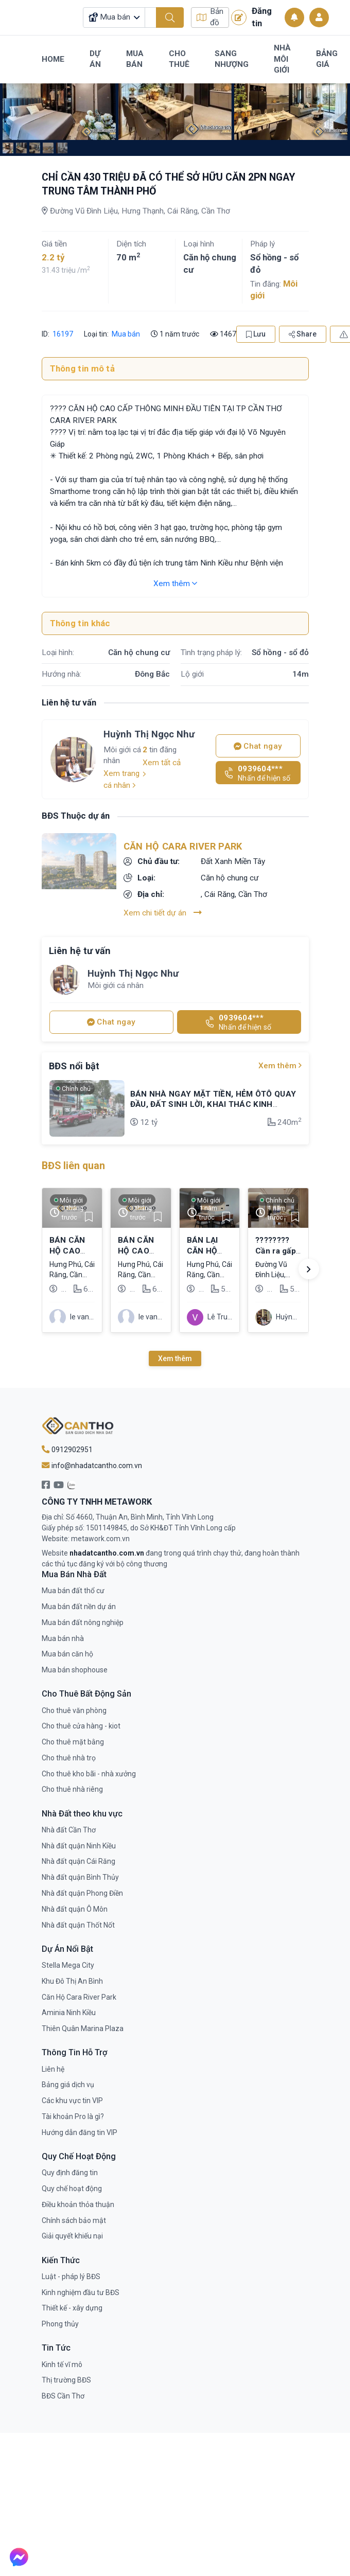 This screenshot has height=2576, width=350. What do you see at coordinates (179, 59) in the screenshot?
I see `Cho Thuê` at bounding box center [179, 59].